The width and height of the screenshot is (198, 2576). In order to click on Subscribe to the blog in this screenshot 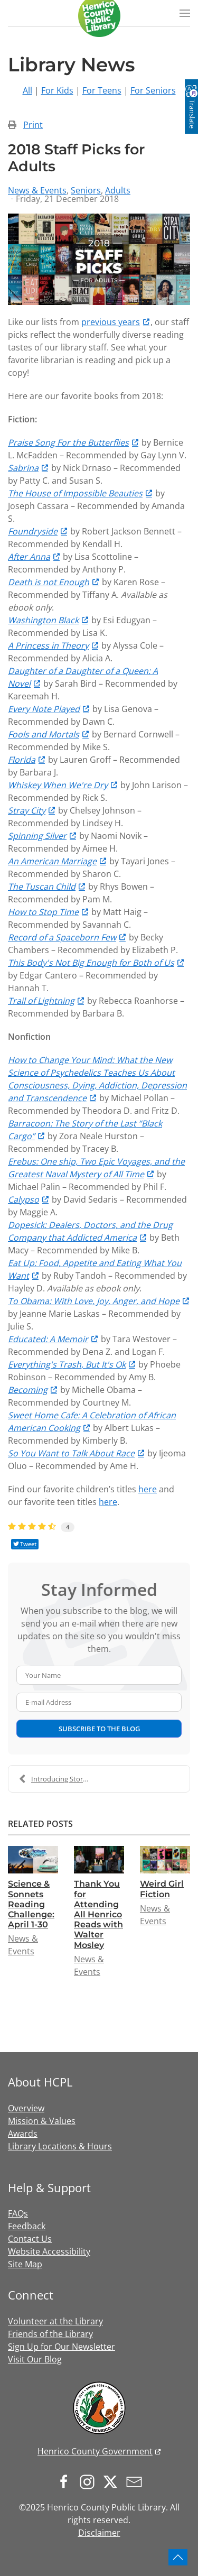, I will do `click(99, 1728)`.